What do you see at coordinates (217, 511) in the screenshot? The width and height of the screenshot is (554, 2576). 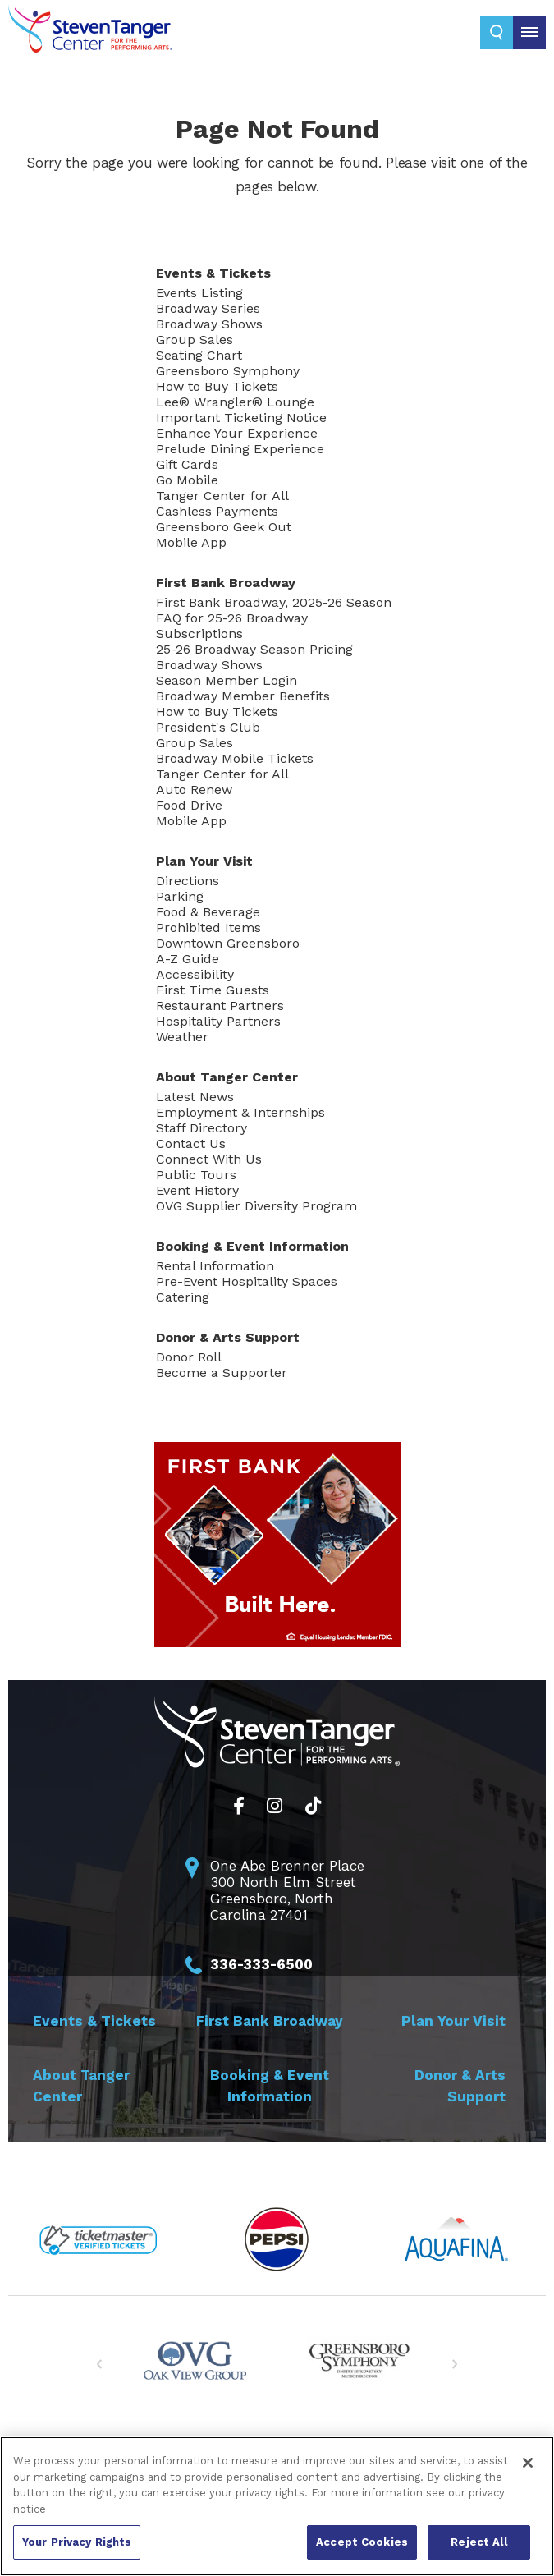 I see `Cashless Payments` at bounding box center [217, 511].